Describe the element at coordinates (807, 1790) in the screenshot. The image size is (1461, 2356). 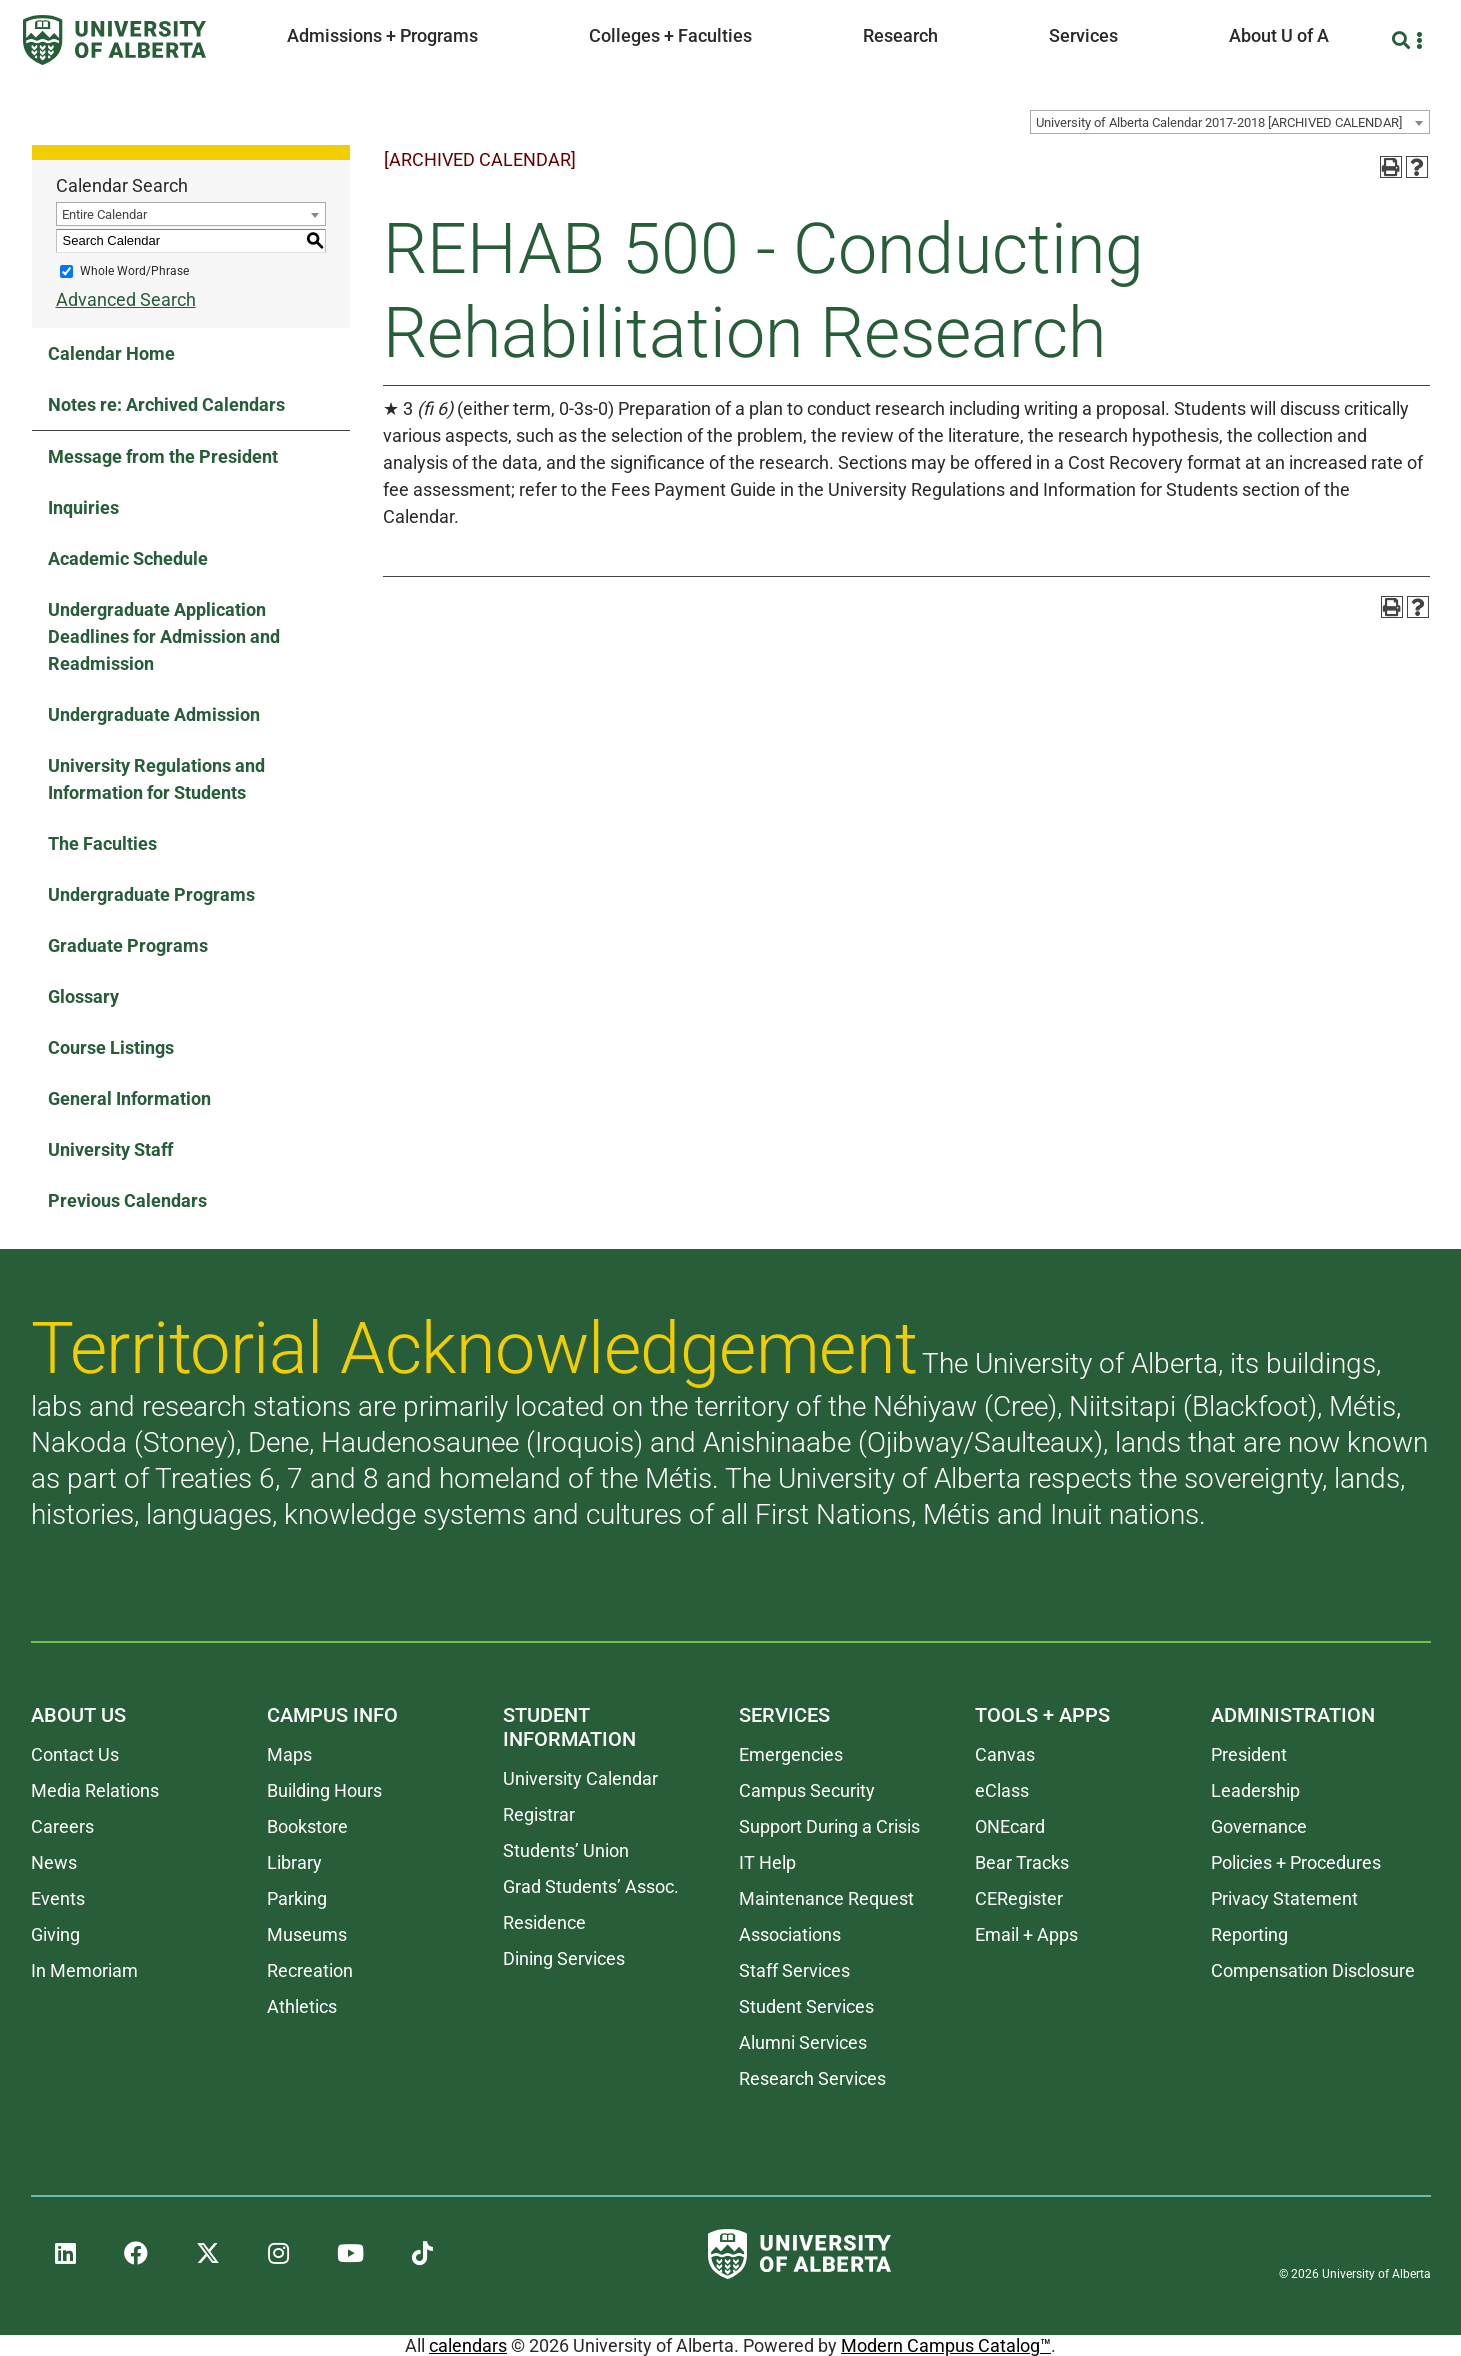
I see `Campus Security` at that location.